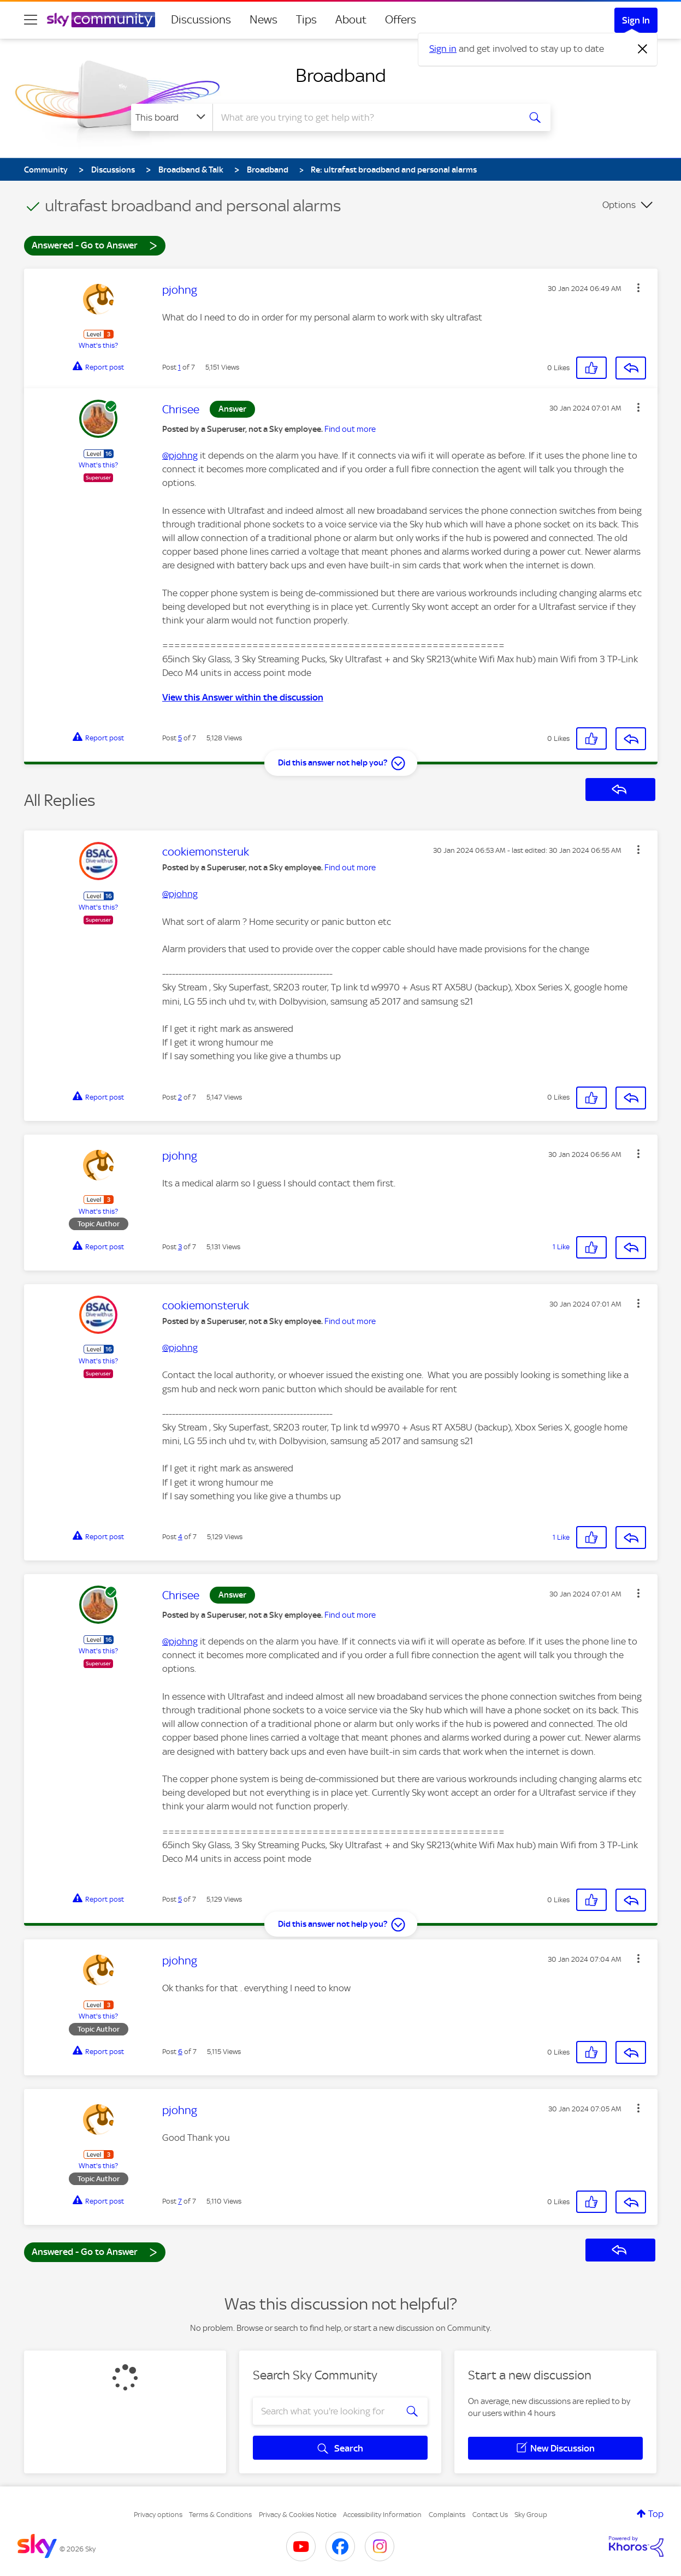 Image resolution: width=681 pixels, height=2576 pixels. I want to click on 1 [Post 1 of 7], so click(179, 367).